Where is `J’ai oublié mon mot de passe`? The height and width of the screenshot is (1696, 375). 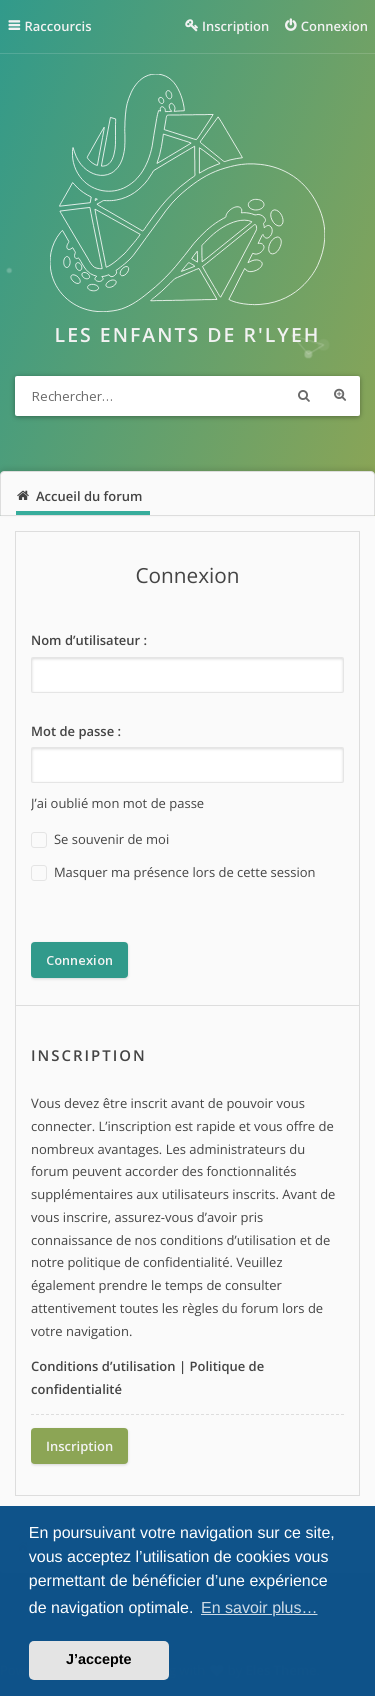 J’ai oublié mon mot de passe is located at coordinates (117, 803).